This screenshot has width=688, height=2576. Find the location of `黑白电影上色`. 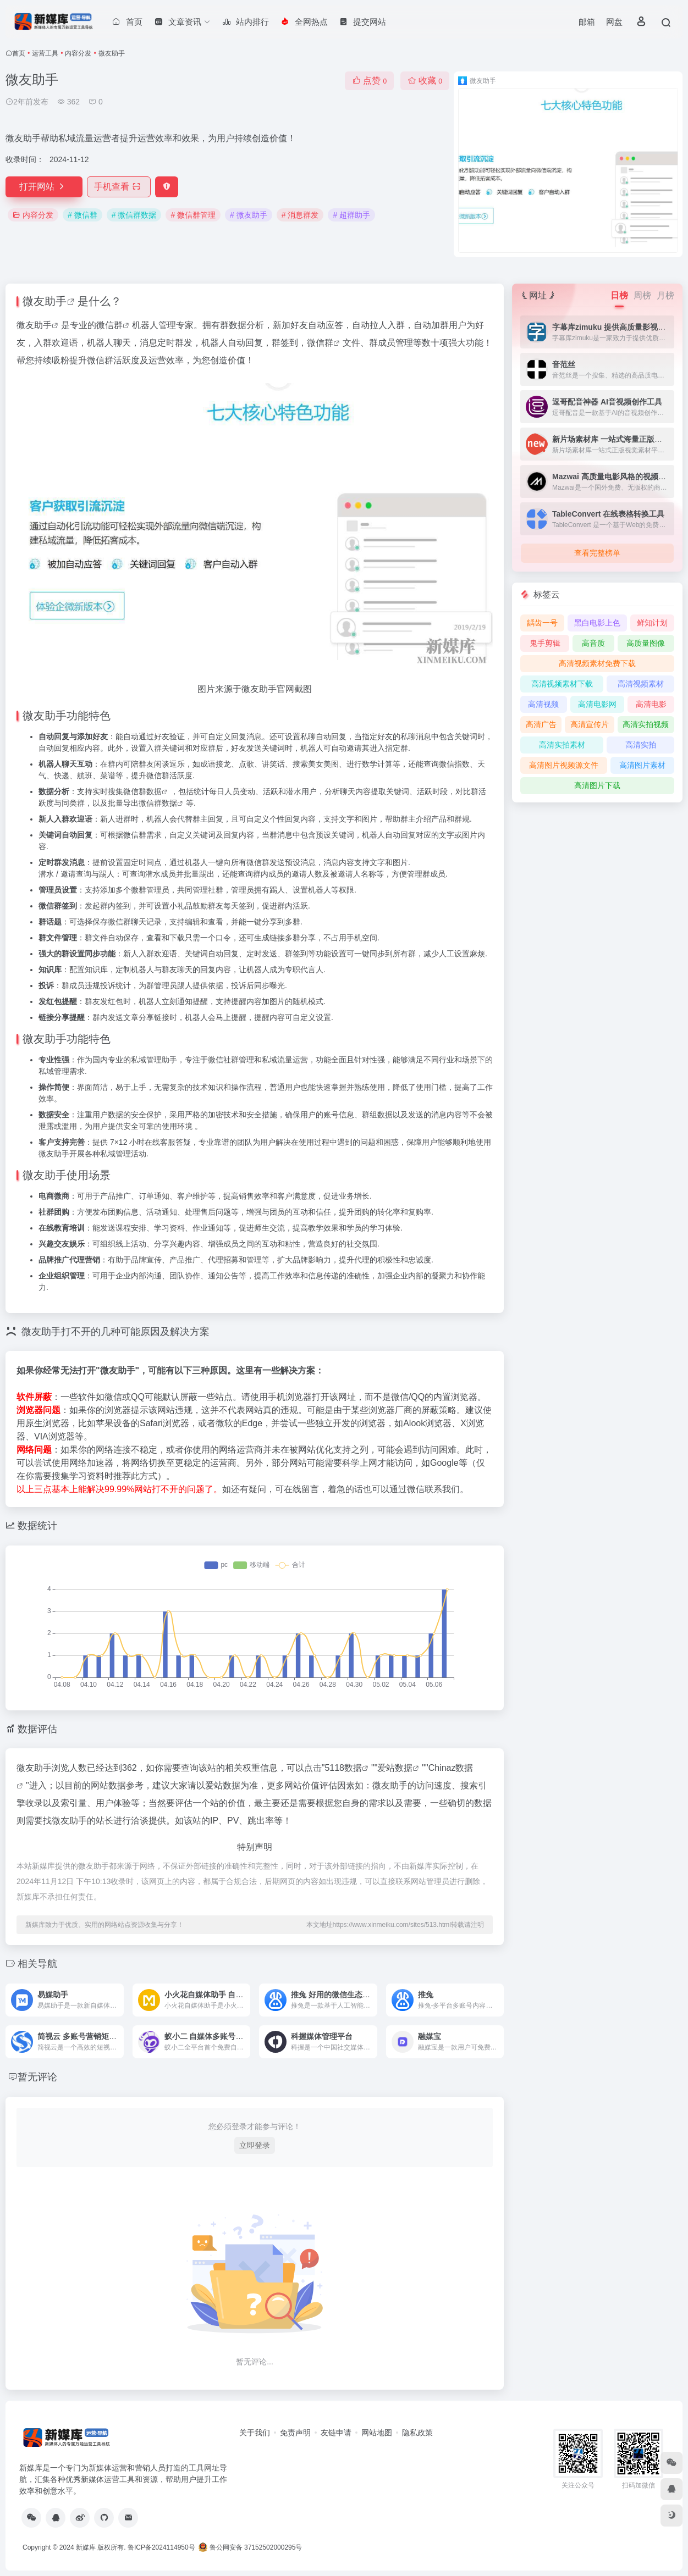

黑白电影上色 is located at coordinates (597, 622).